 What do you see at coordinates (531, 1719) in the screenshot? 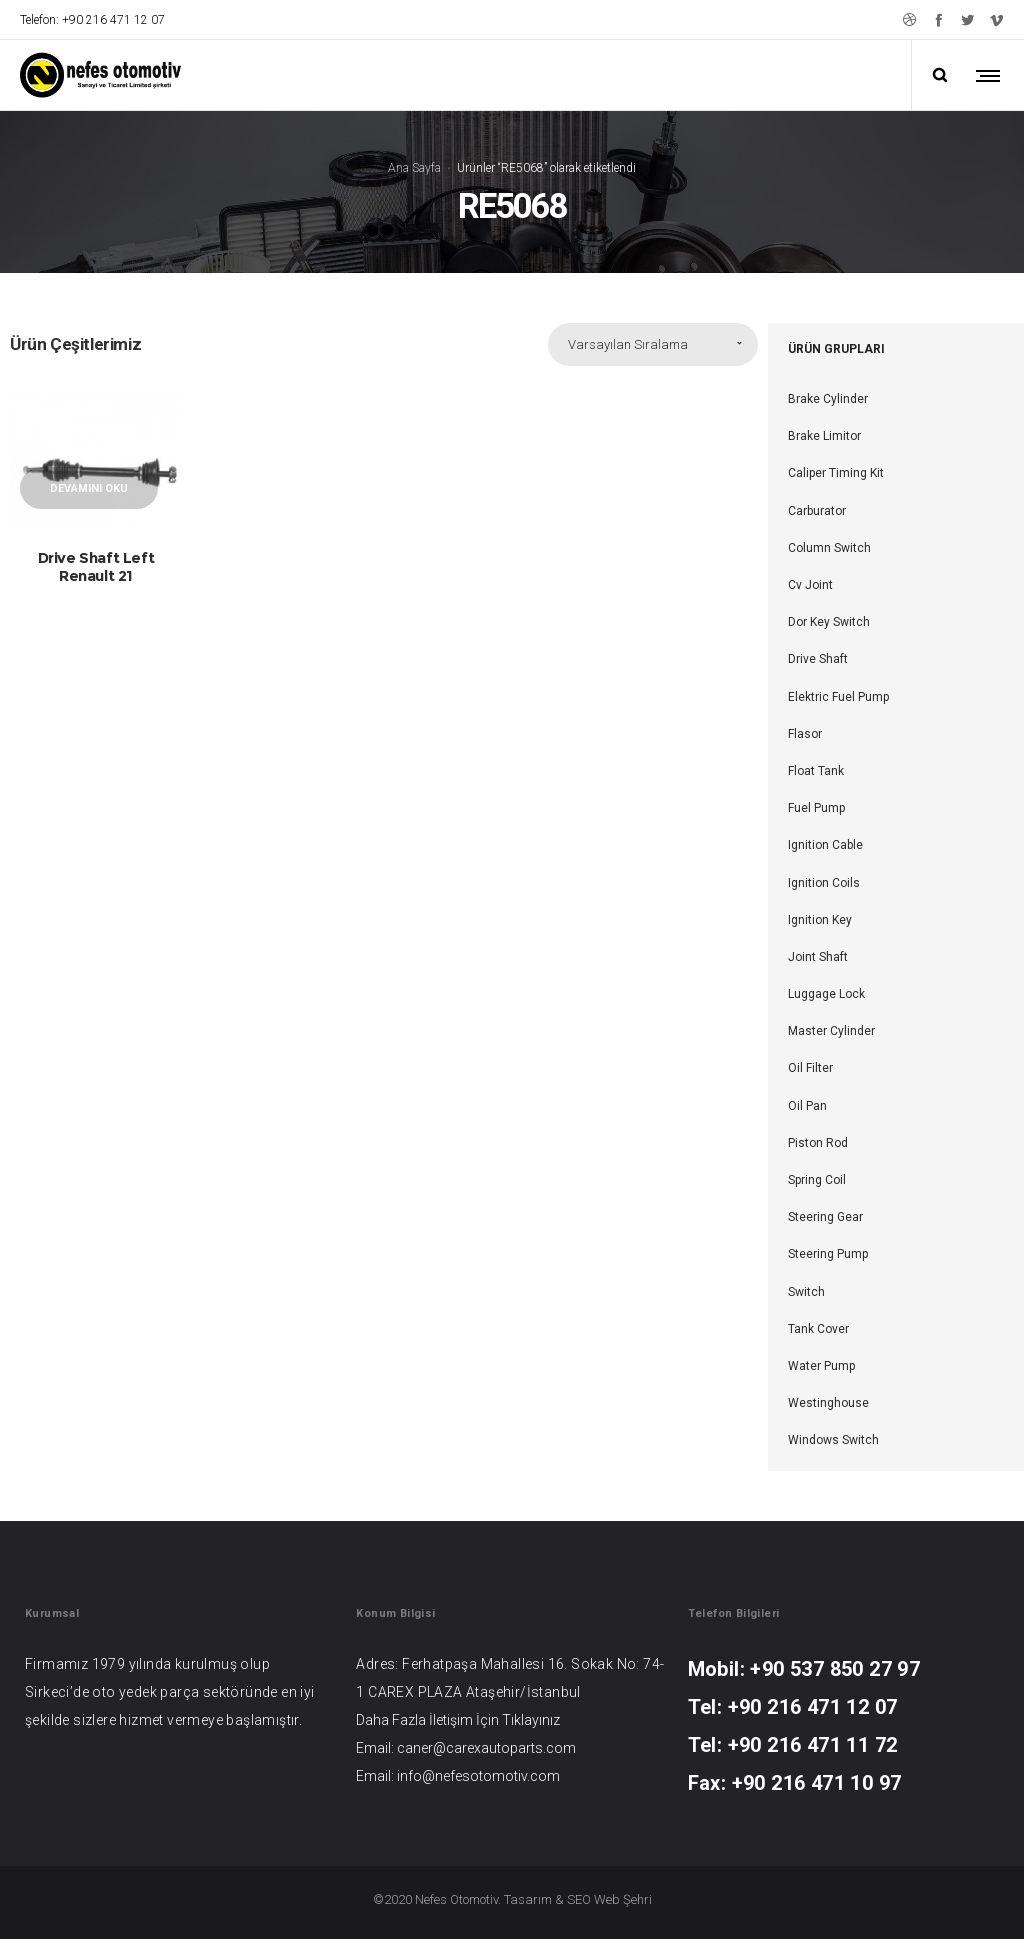
I see `Tıklayınız` at bounding box center [531, 1719].